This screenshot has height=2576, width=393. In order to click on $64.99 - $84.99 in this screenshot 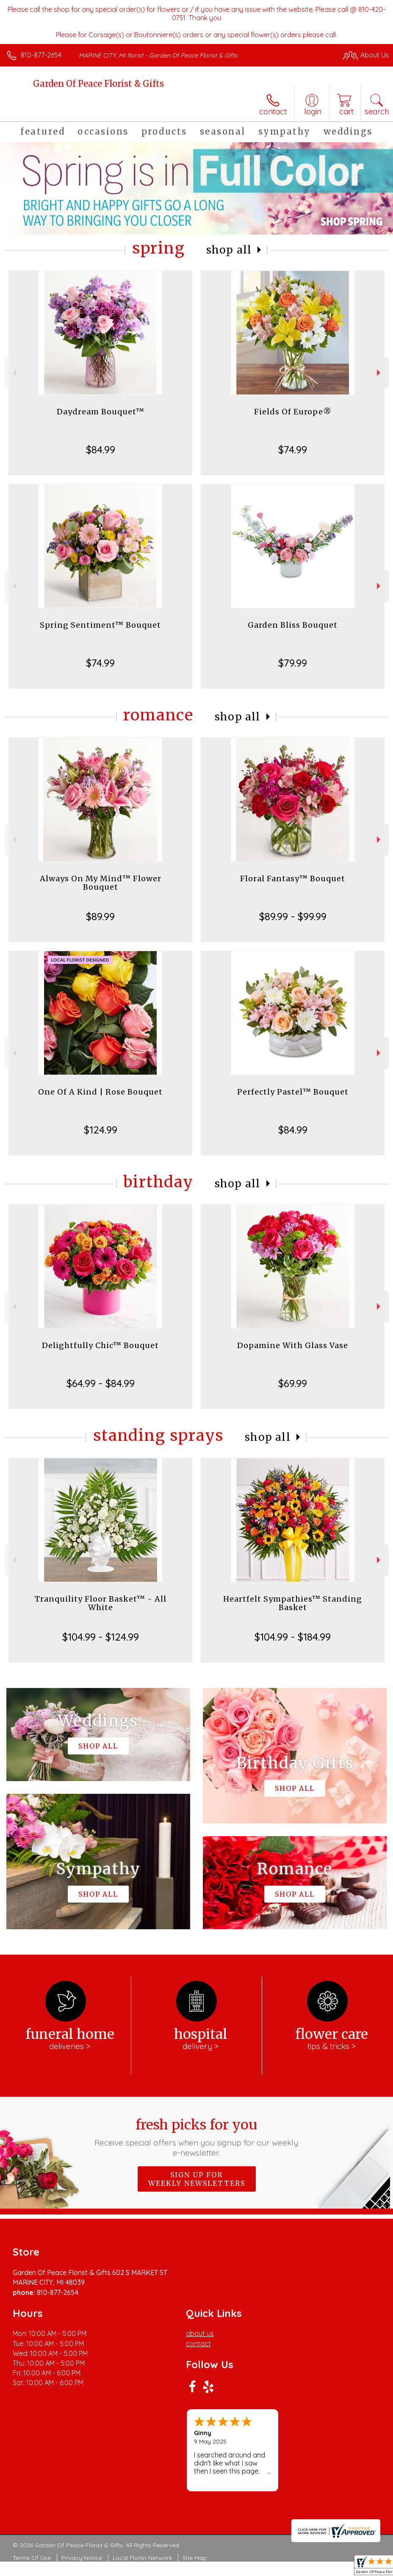, I will do `click(100, 1383)`.